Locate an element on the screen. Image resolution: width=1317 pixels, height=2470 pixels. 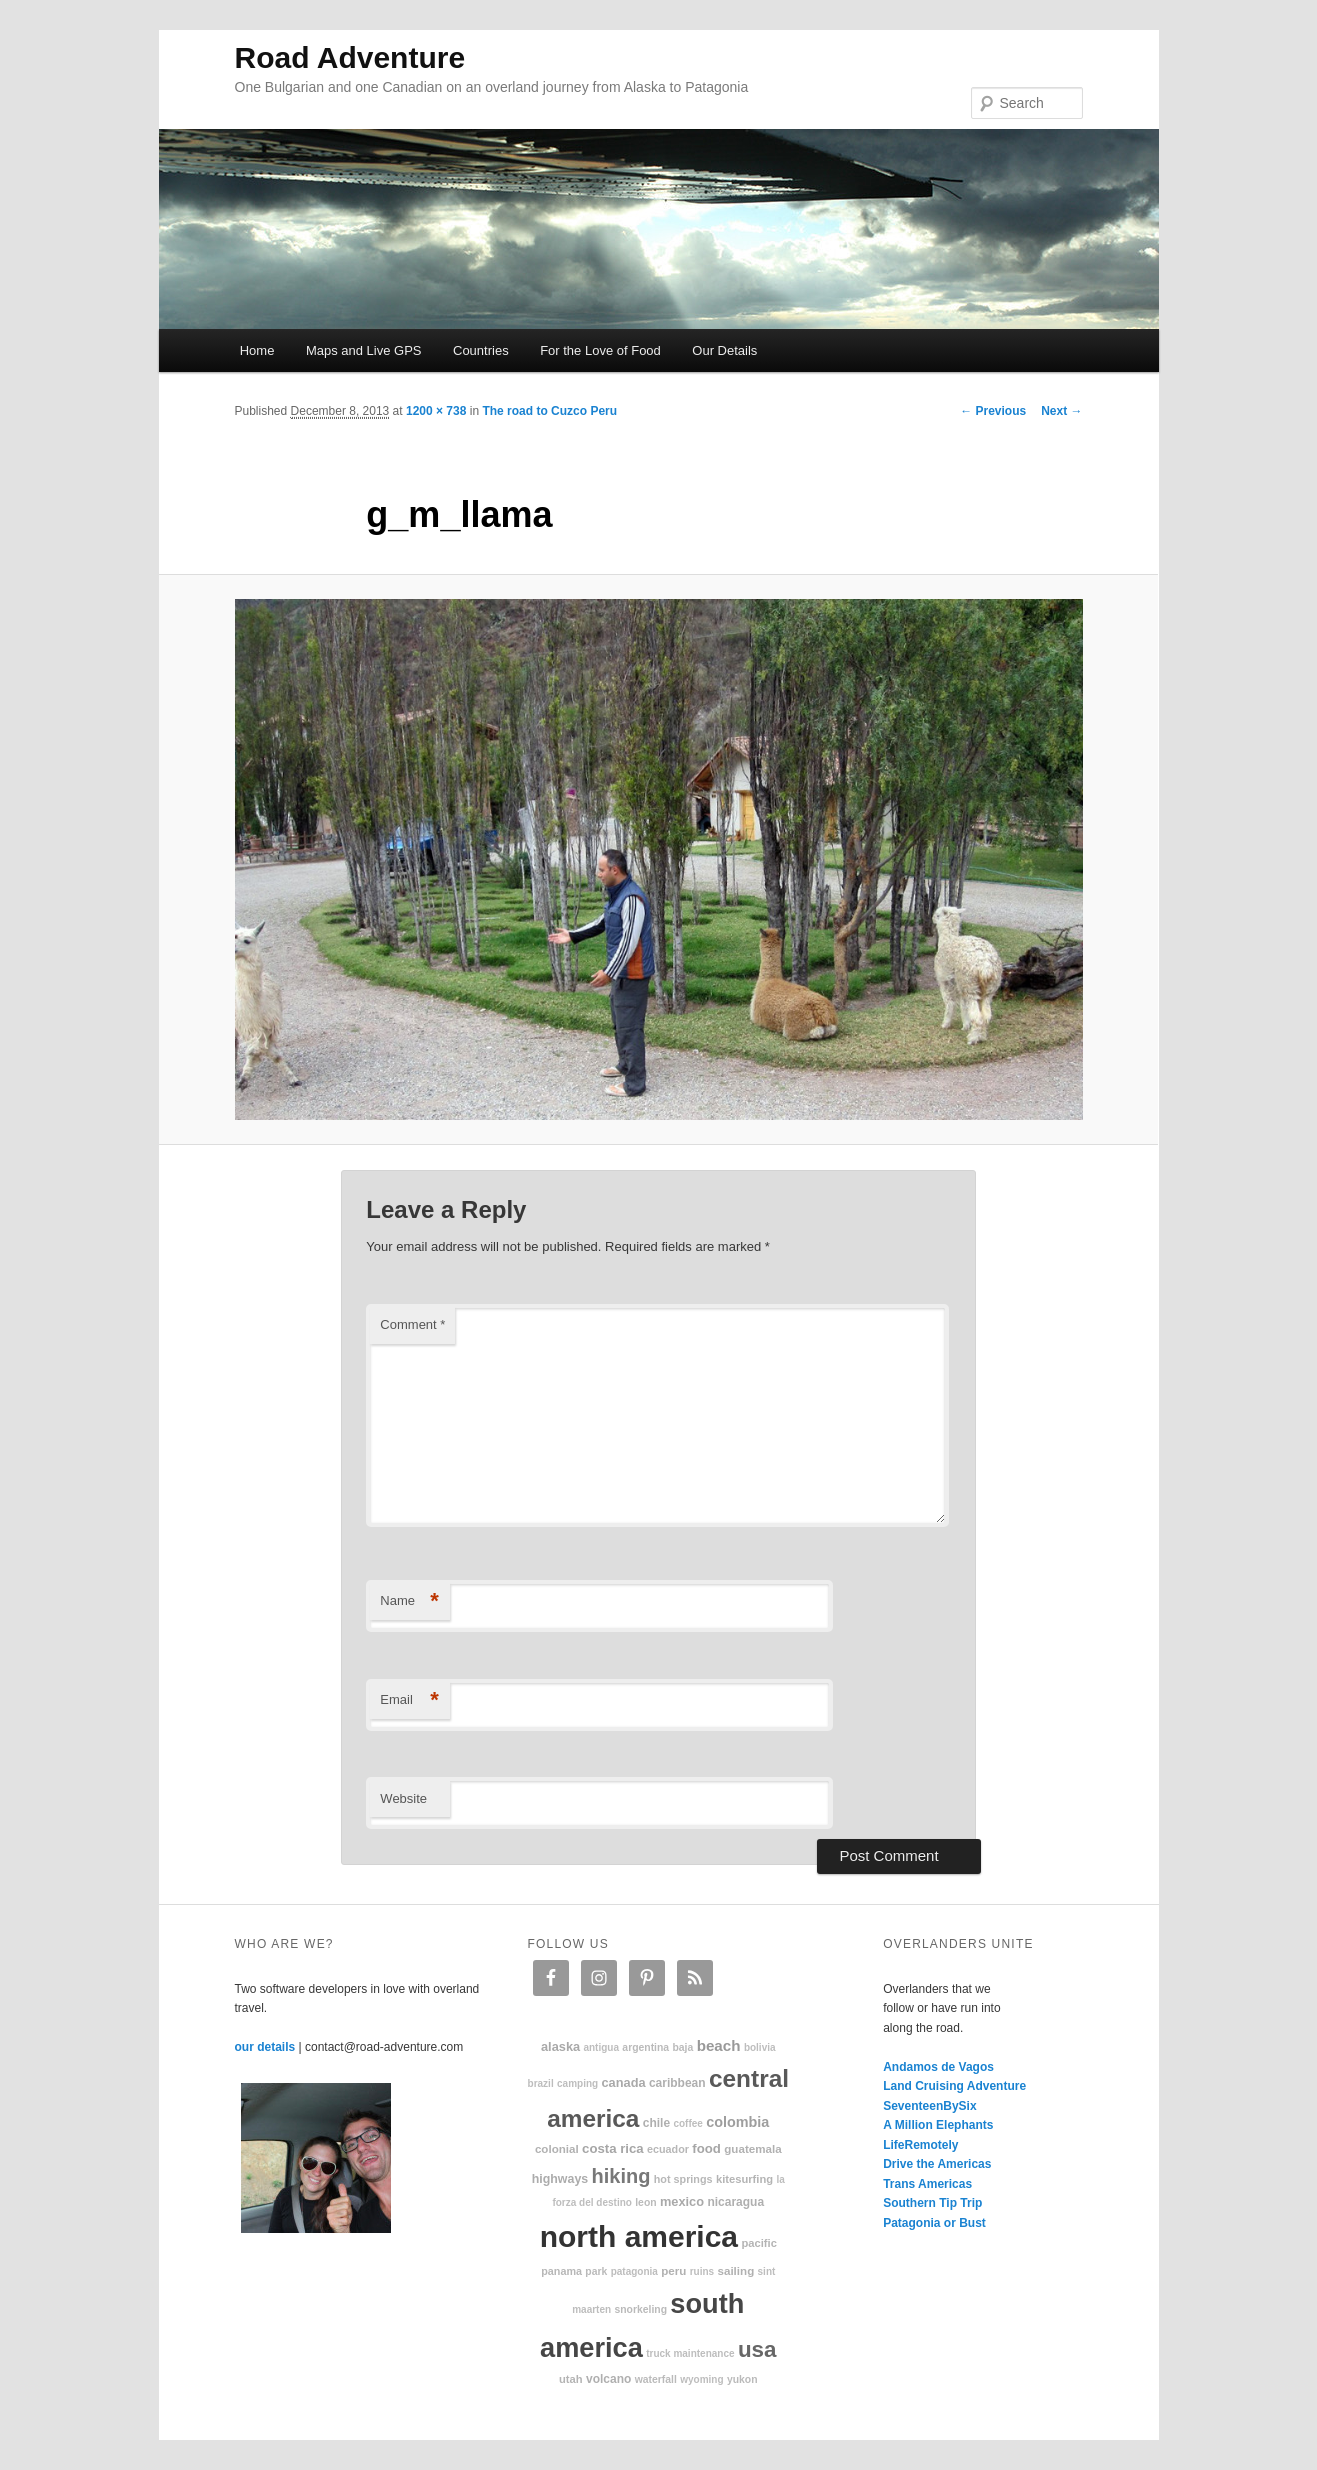
Our Details is located at coordinates (724, 350).